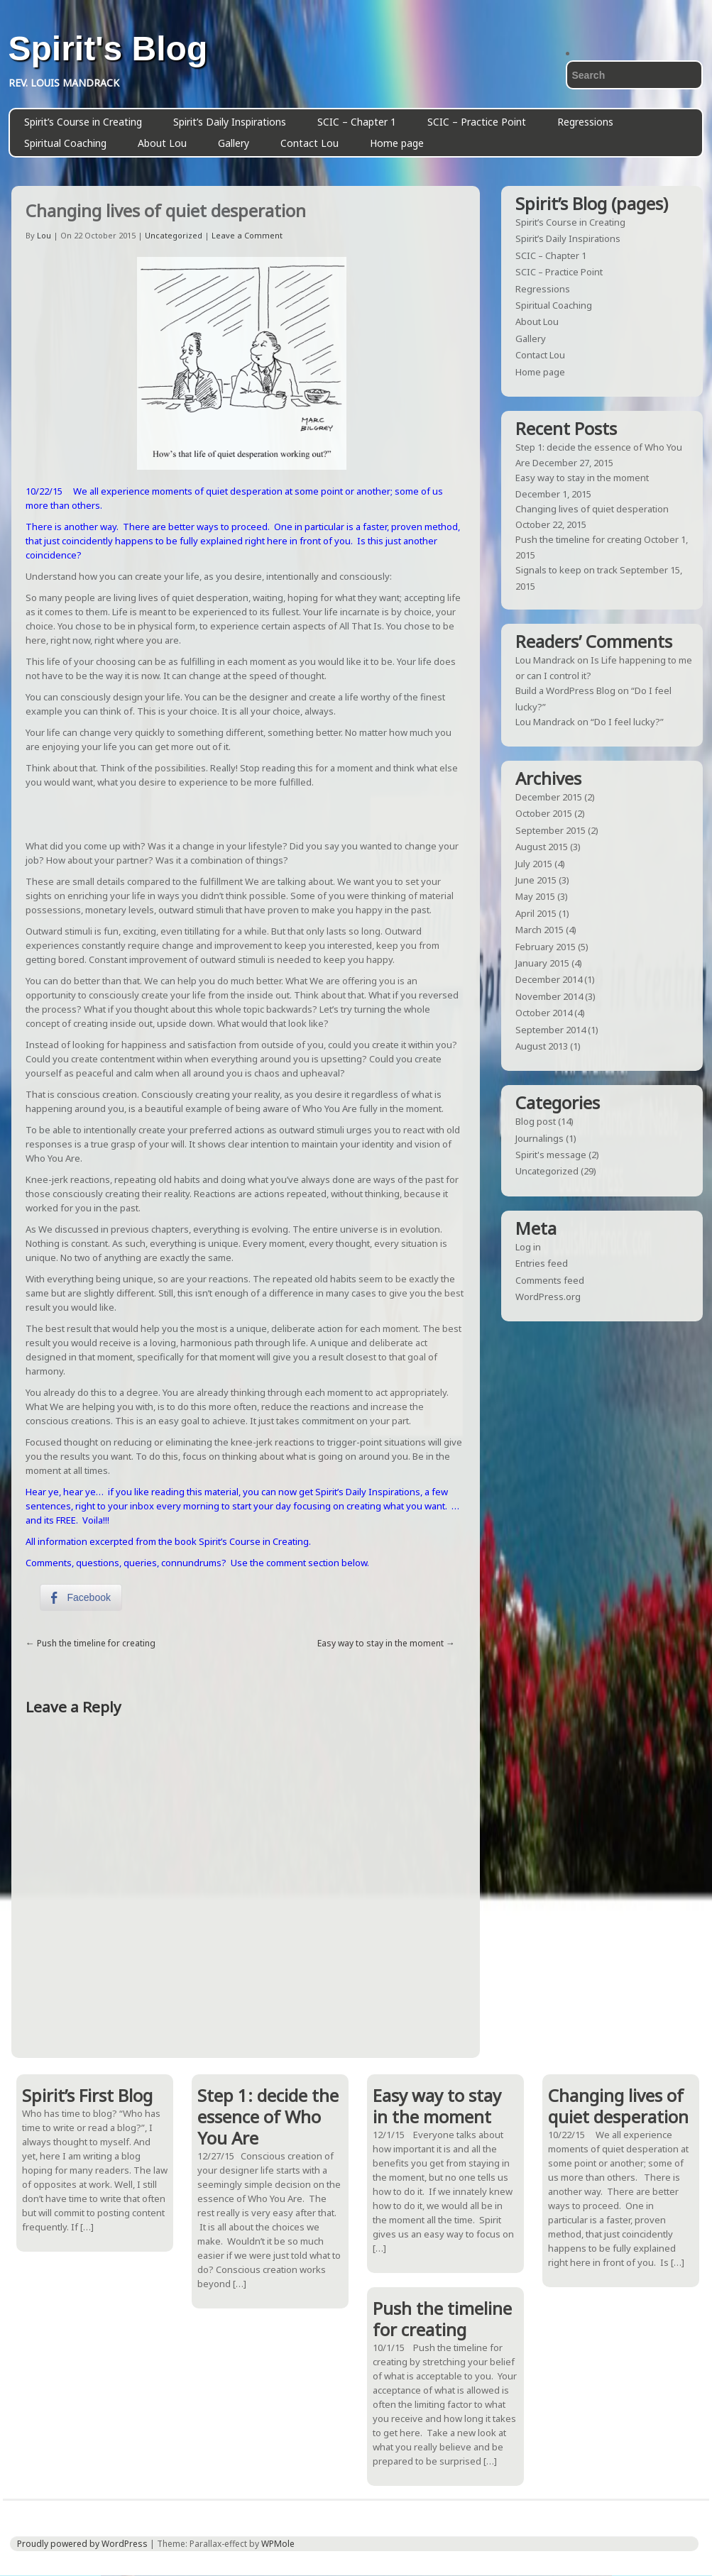 The height and width of the screenshot is (2576, 712). What do you see at coordinates (533, 863) in the screenshot?
I see `July 2015` at bounding box center [533, 863].